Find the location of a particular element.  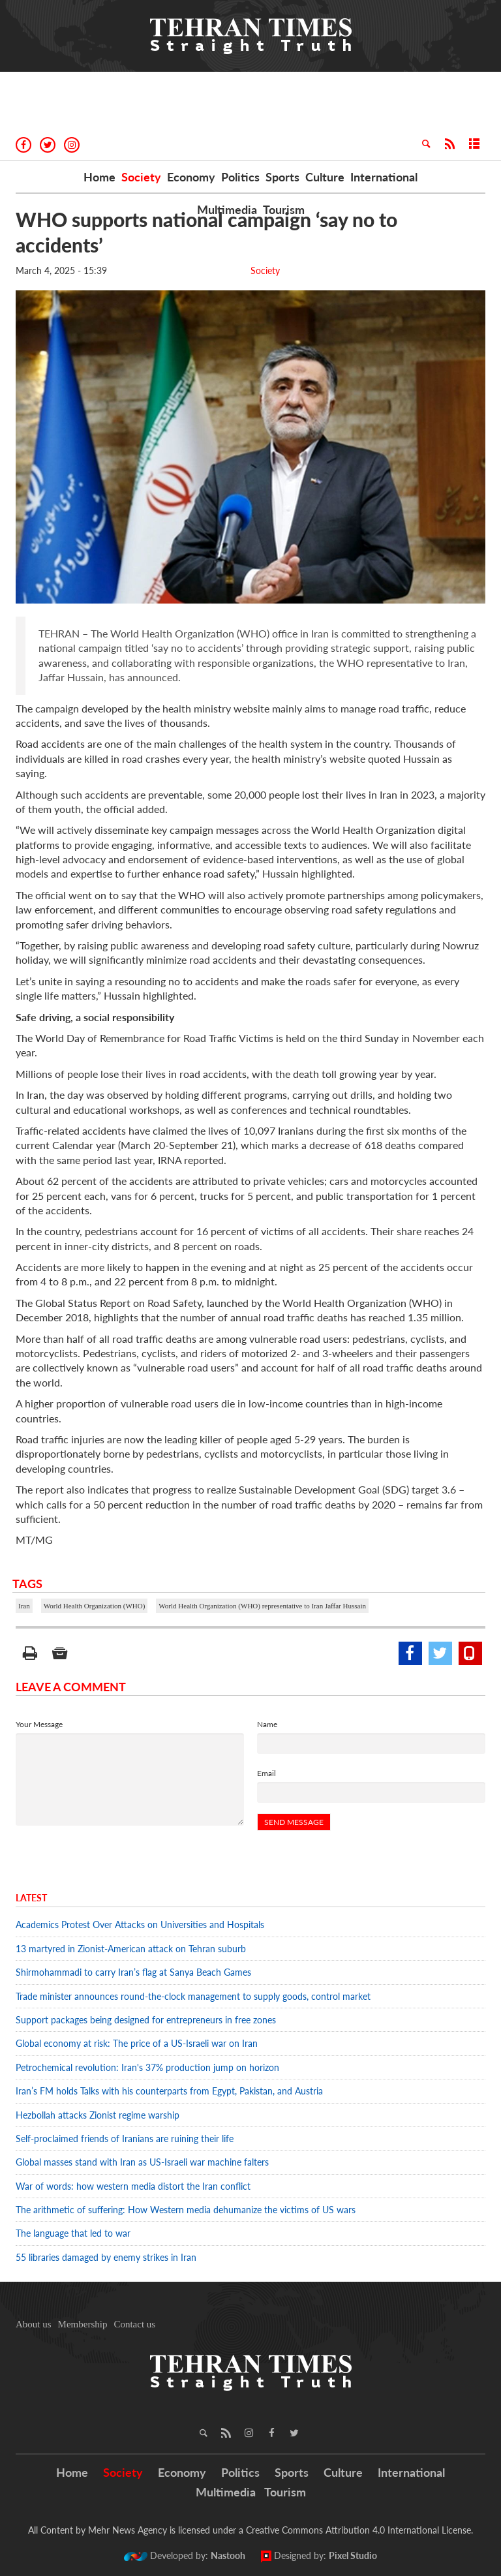

Economy is located at coordinates (191, 177).